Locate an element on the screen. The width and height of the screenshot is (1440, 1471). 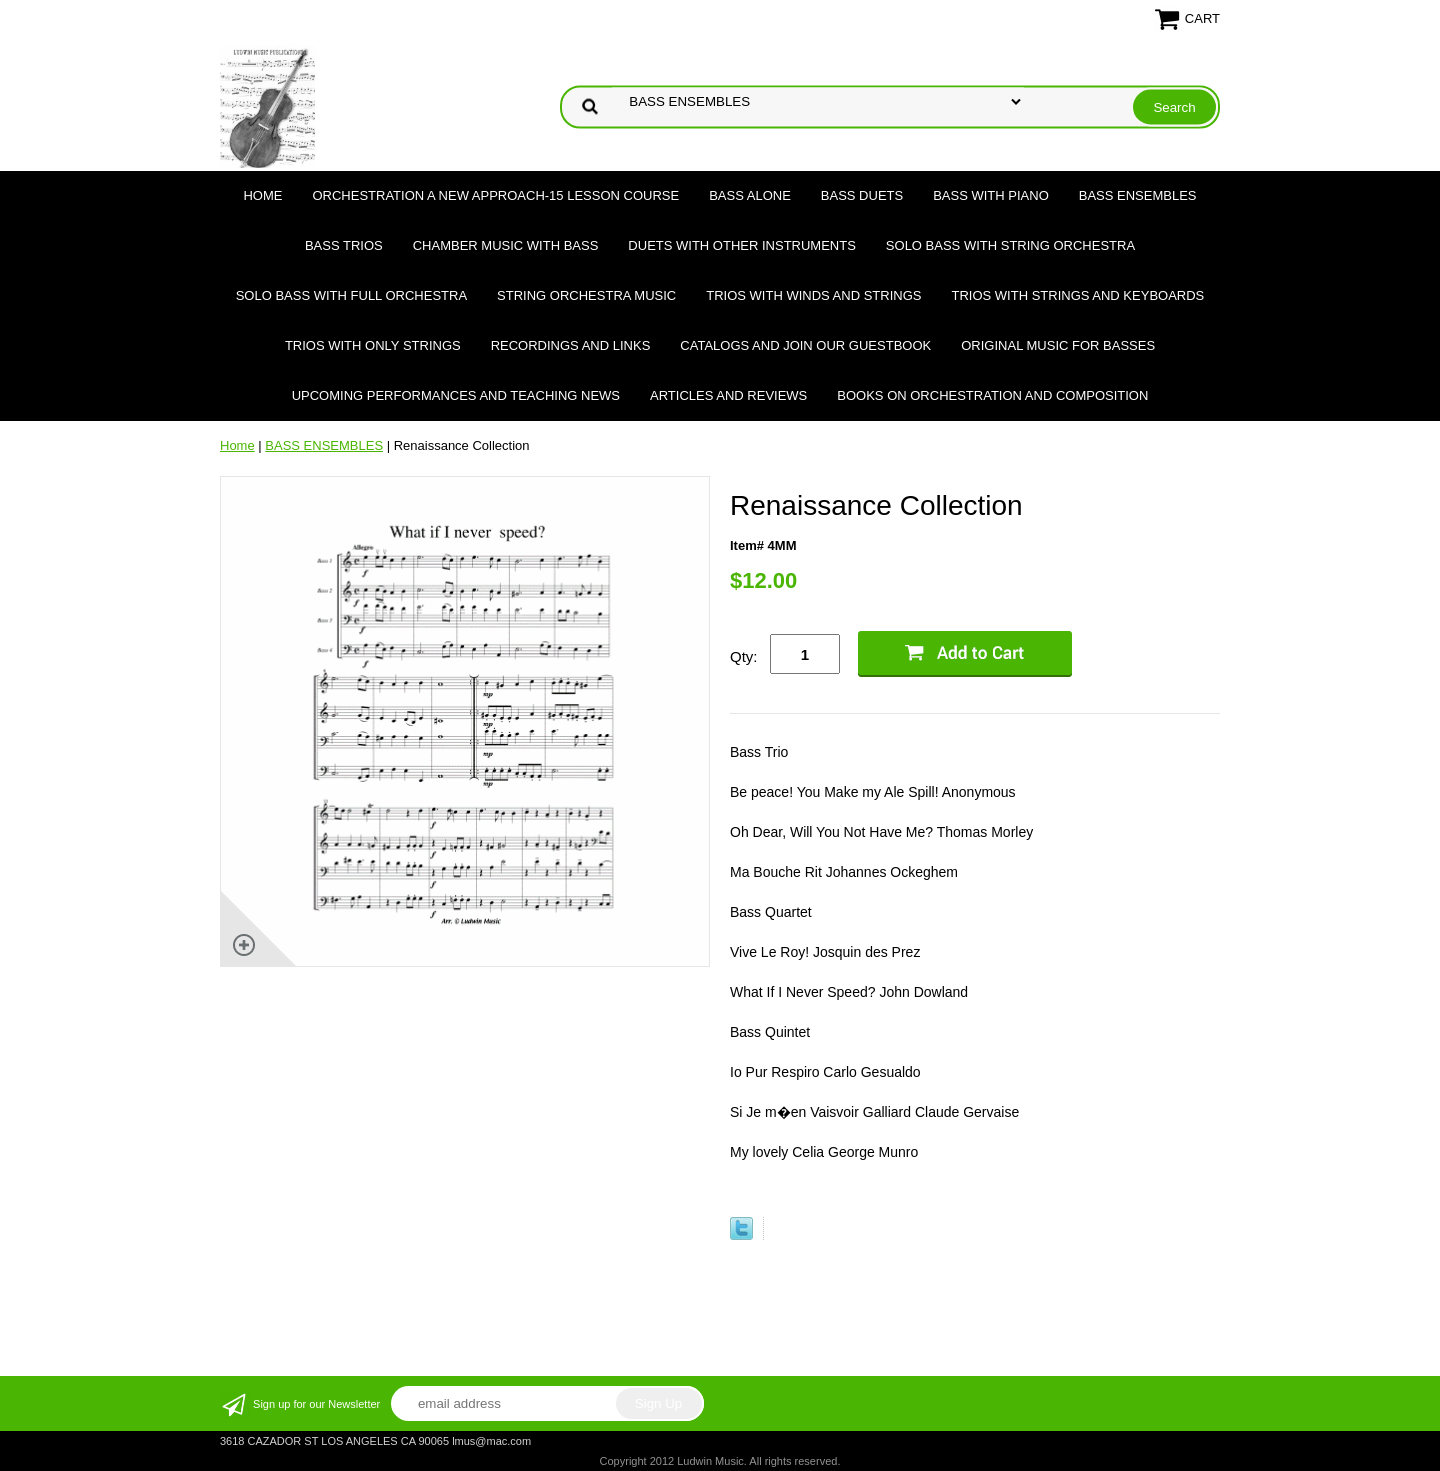
BASS WITH PIANO is located at coordinates (991, 195).